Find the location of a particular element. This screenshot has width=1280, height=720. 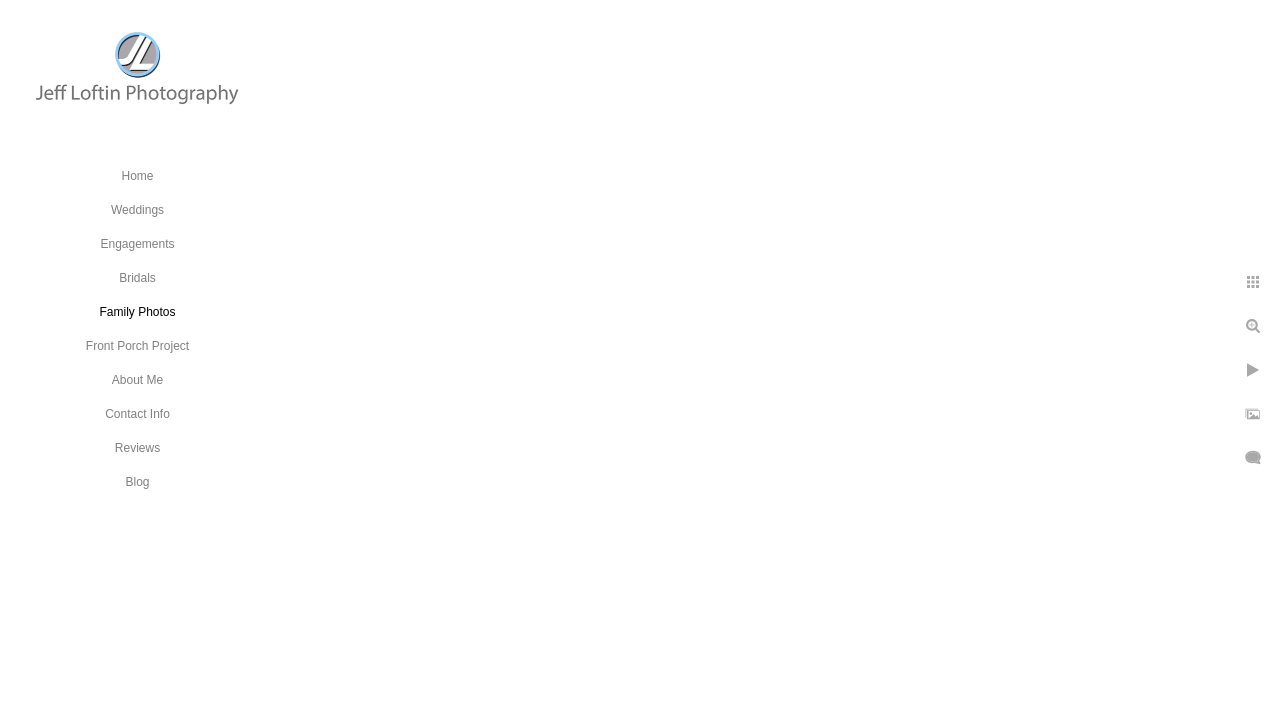

Engagements is located at coordinates (137, 244).